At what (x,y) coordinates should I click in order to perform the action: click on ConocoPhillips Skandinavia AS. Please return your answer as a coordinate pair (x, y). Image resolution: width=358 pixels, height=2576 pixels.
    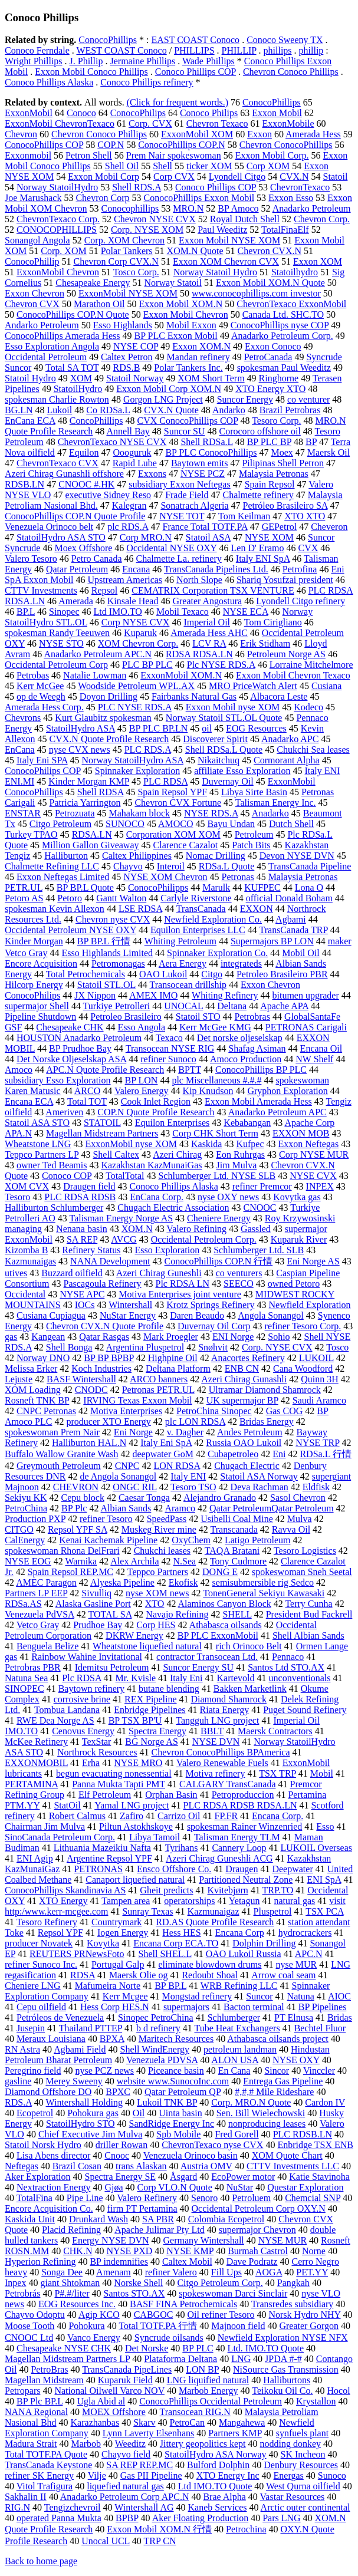
    Looking at the image, I should click on (65, 1890).